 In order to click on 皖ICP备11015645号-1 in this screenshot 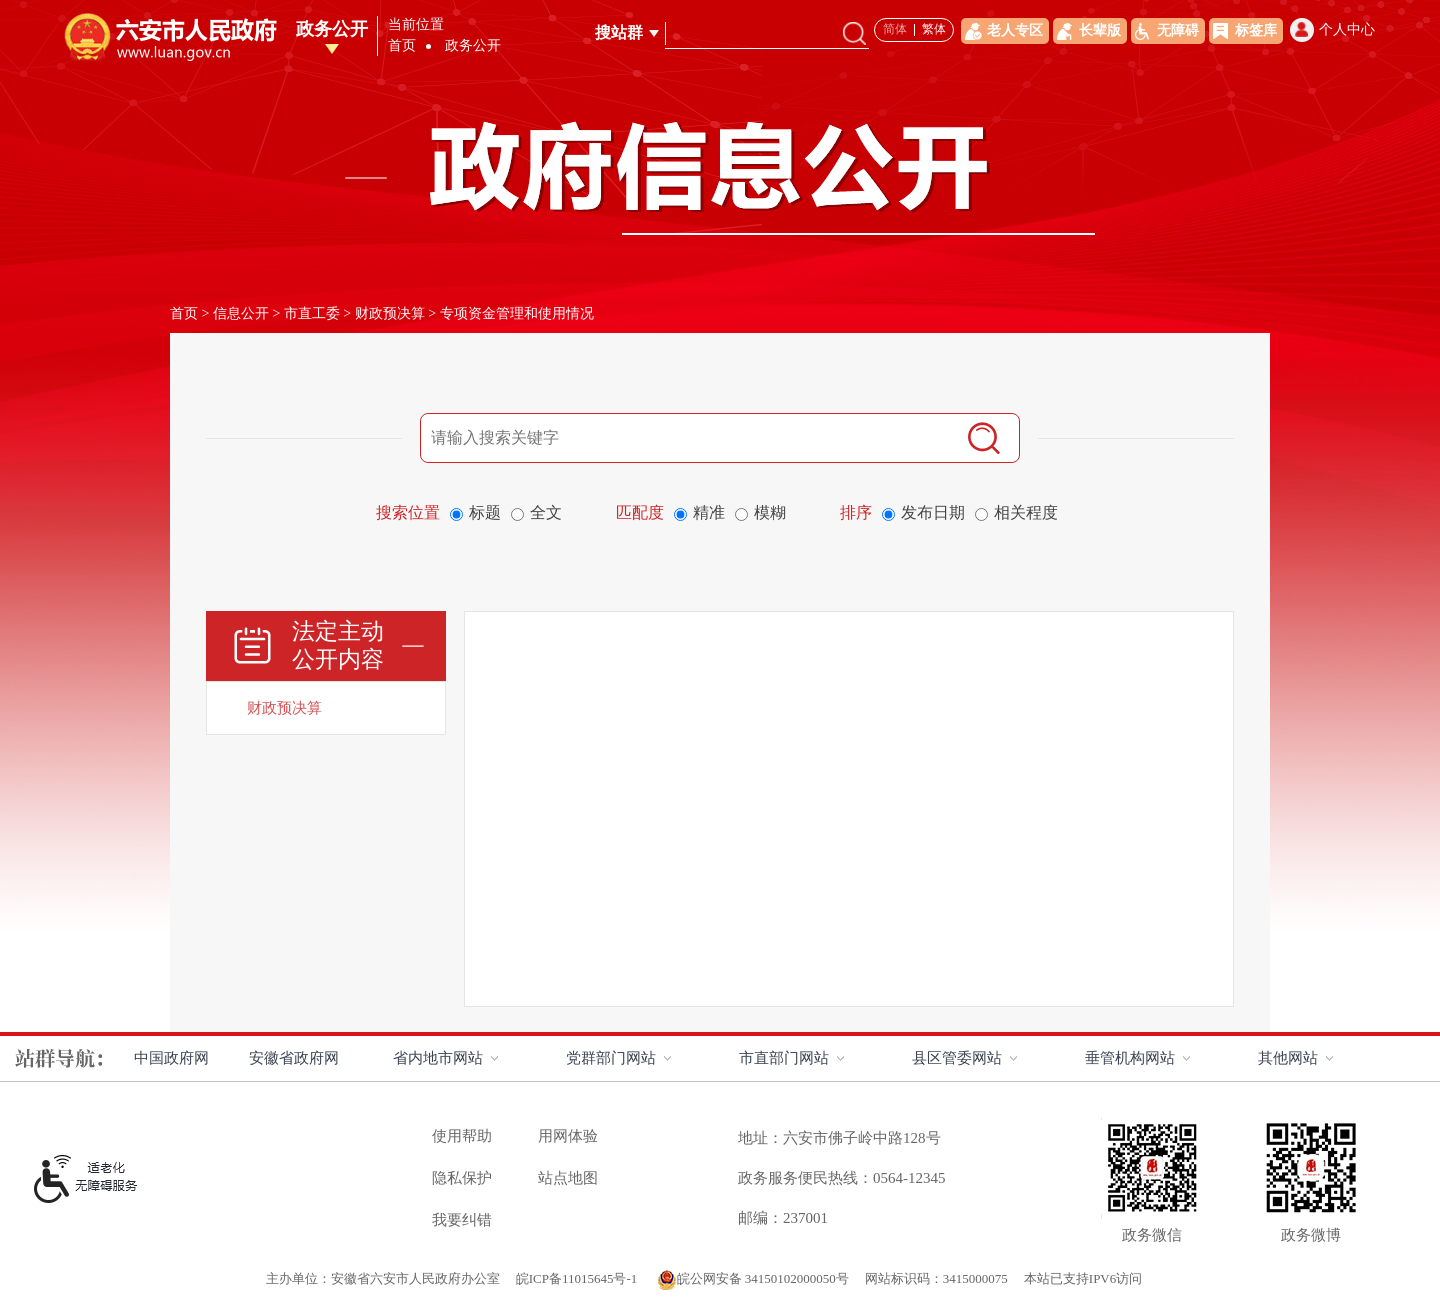, I will do `click(578, 1278)`.